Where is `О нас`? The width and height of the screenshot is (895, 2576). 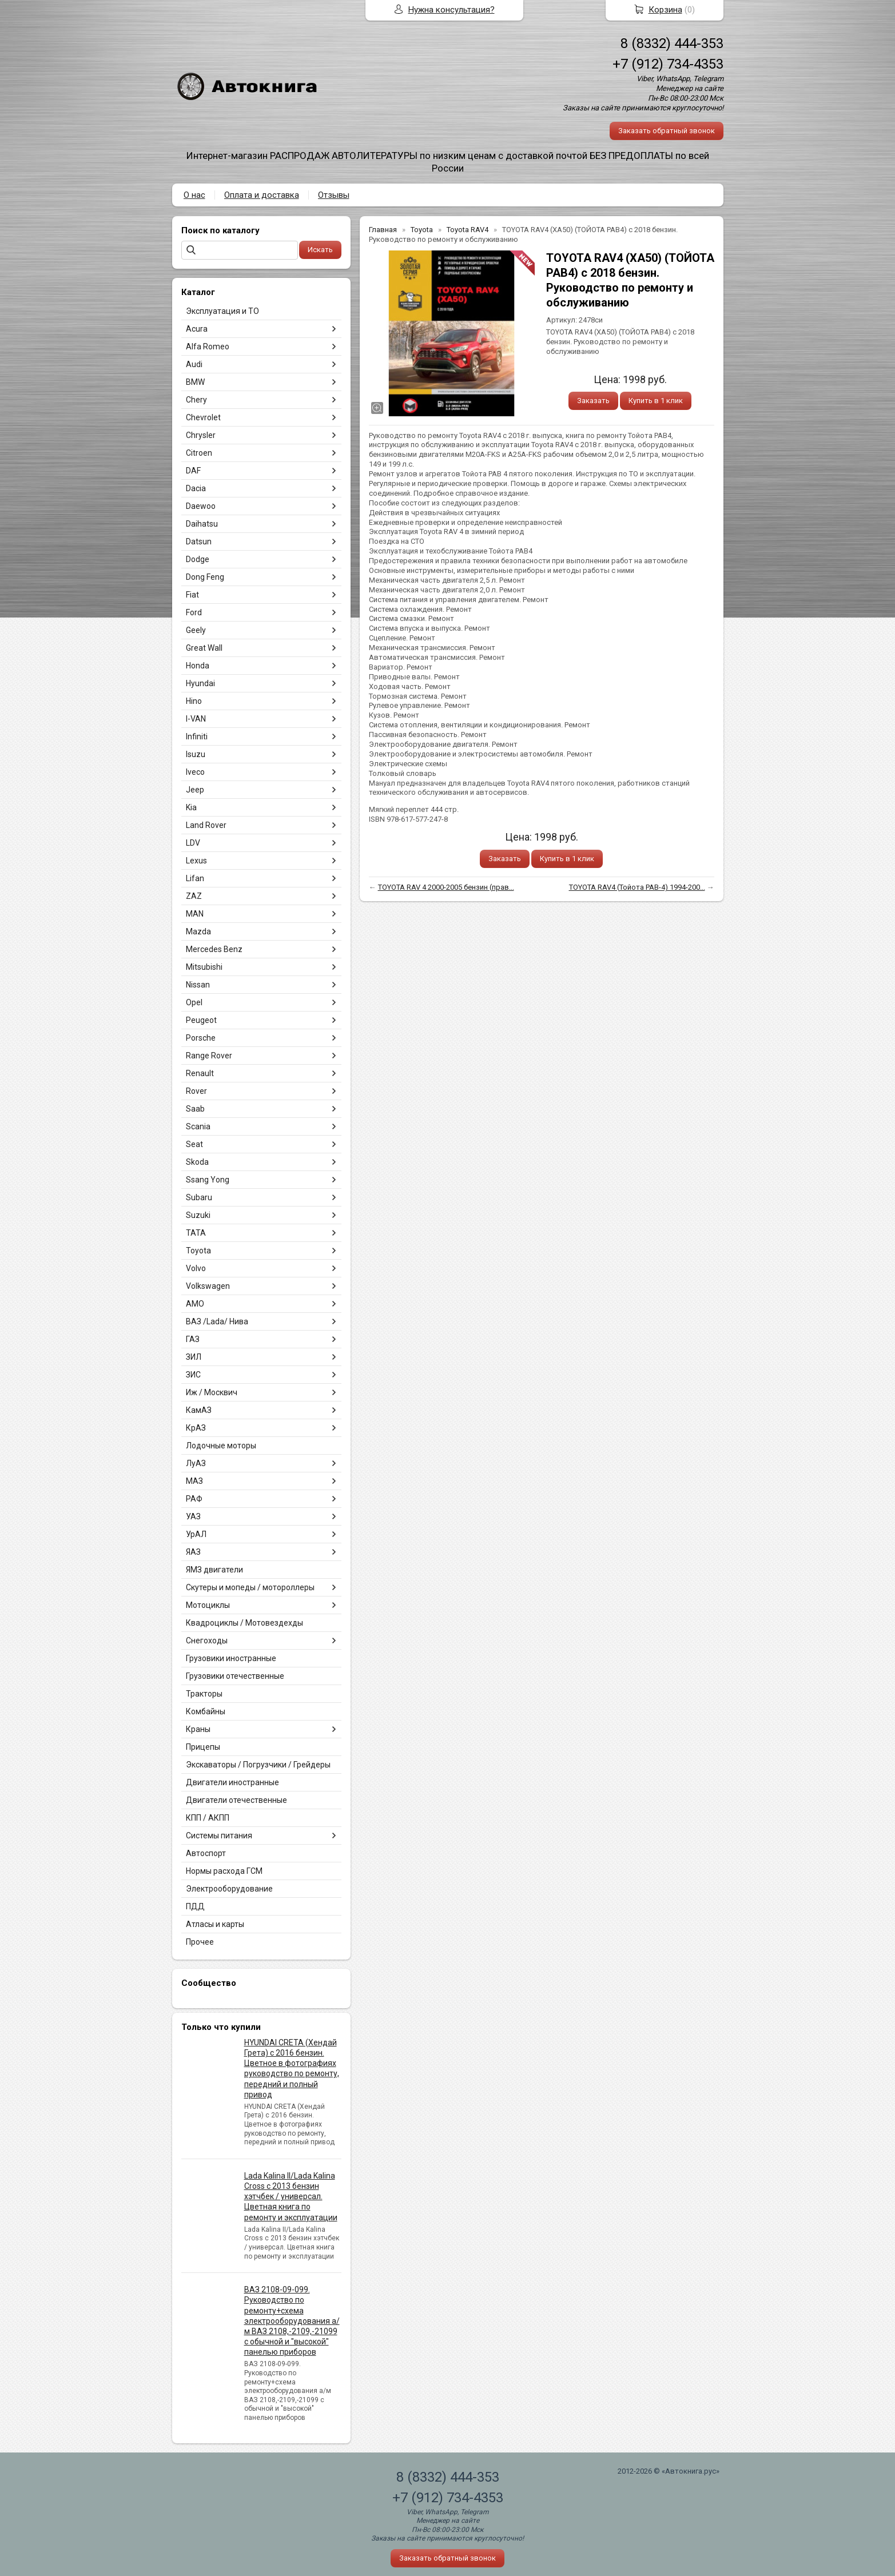
О нас is located at coordinates (194, 195).